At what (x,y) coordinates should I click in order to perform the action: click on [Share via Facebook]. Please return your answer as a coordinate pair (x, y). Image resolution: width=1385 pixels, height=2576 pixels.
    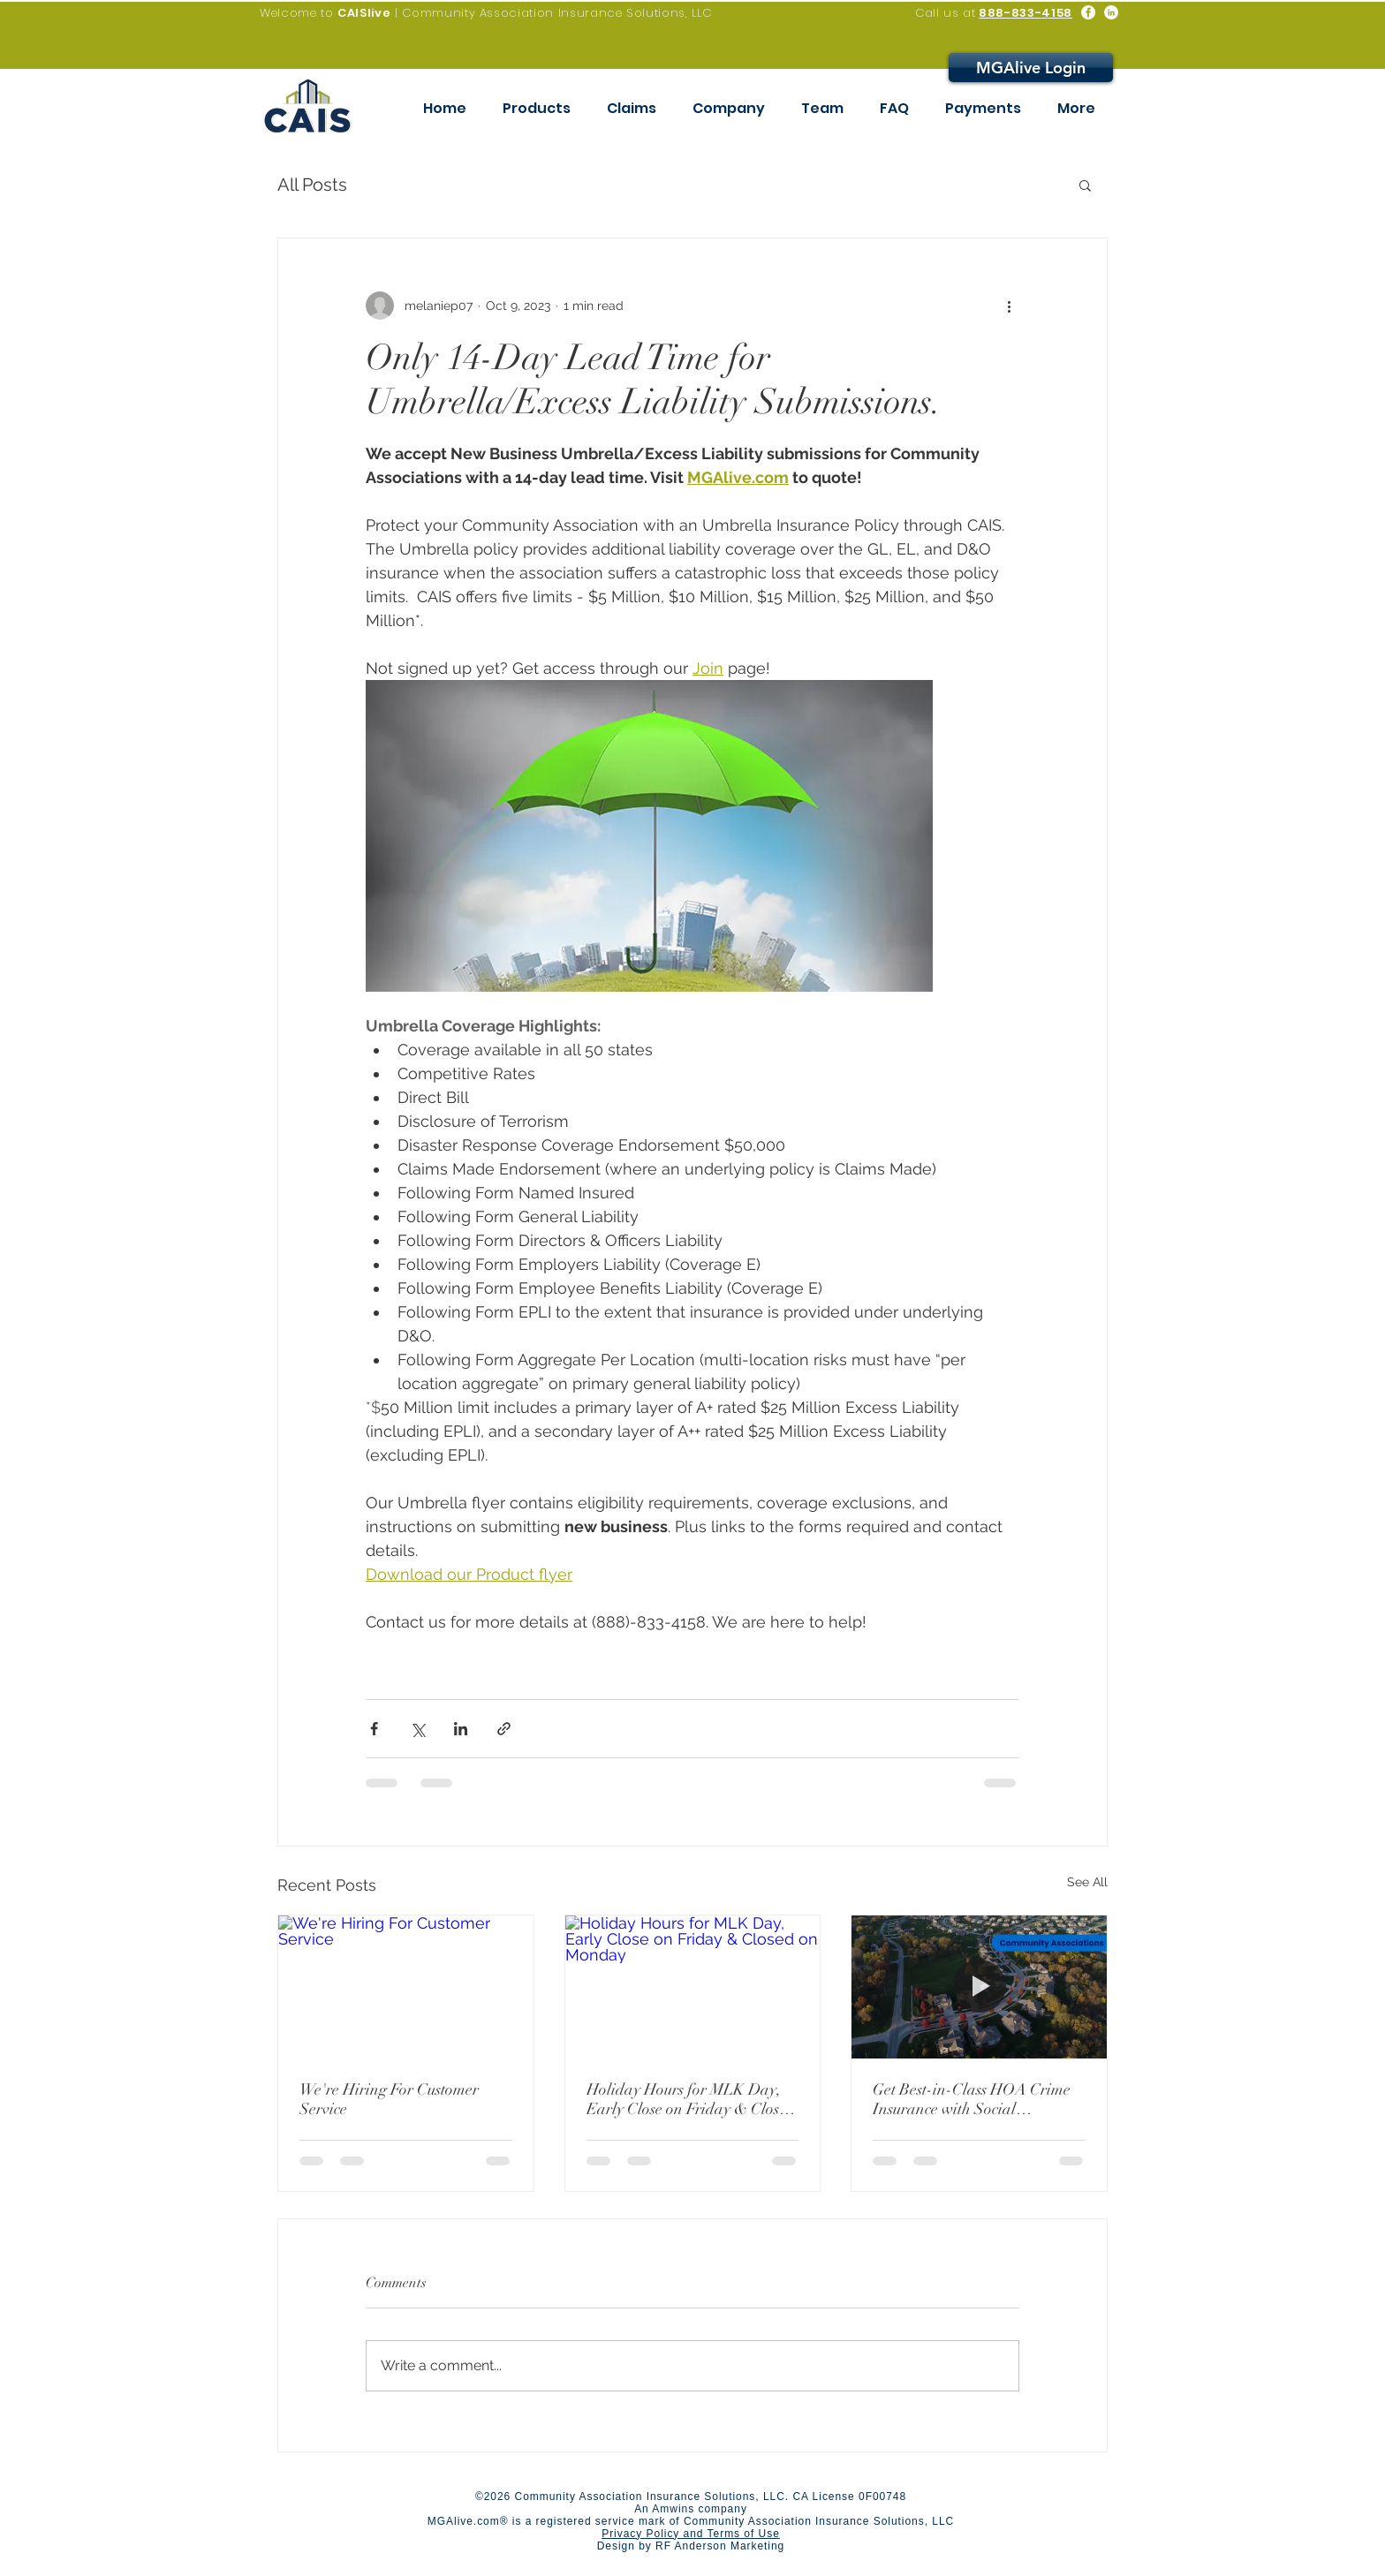
    Looking at the image, I should click on (374, 1728).